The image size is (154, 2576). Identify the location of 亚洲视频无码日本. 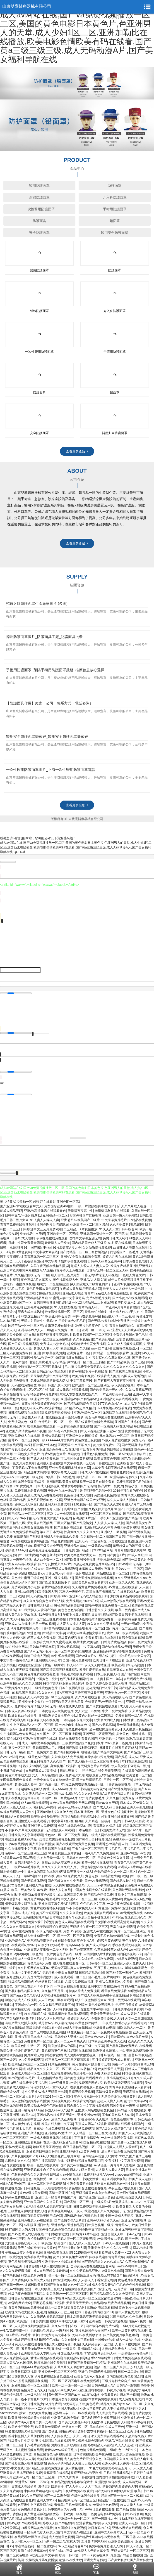
(48, 1660).